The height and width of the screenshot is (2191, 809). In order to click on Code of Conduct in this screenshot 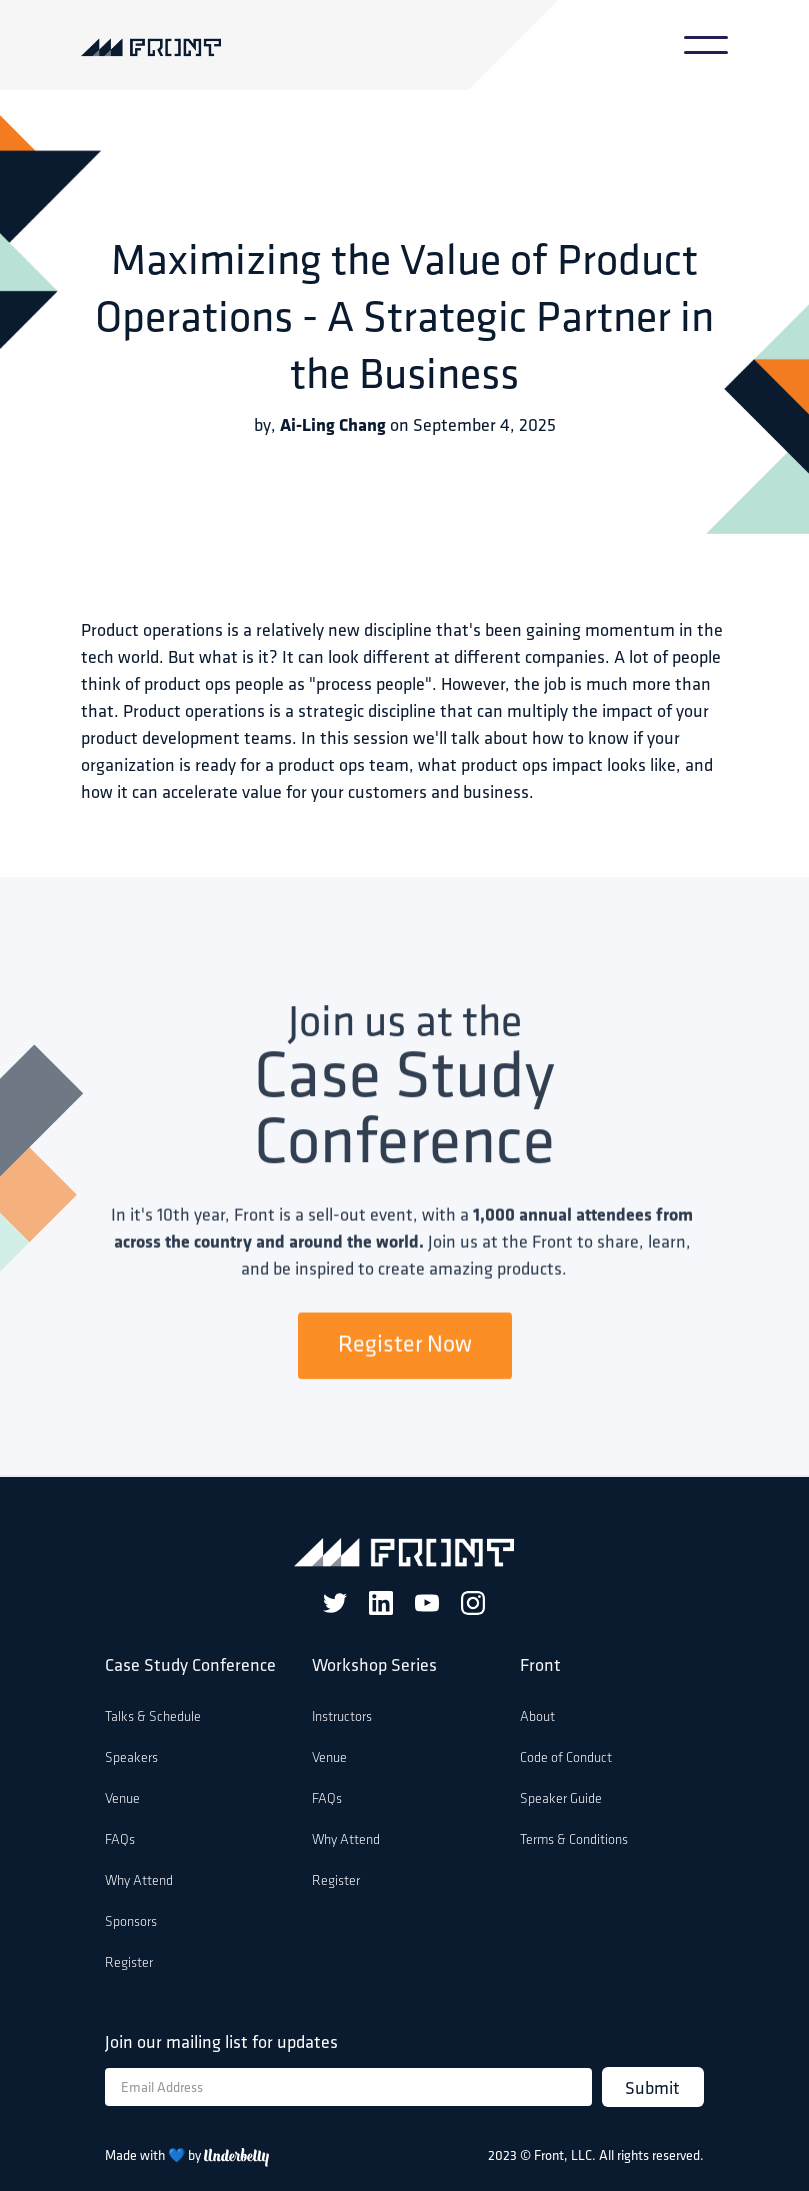, I will do `click(566, 1758)`.